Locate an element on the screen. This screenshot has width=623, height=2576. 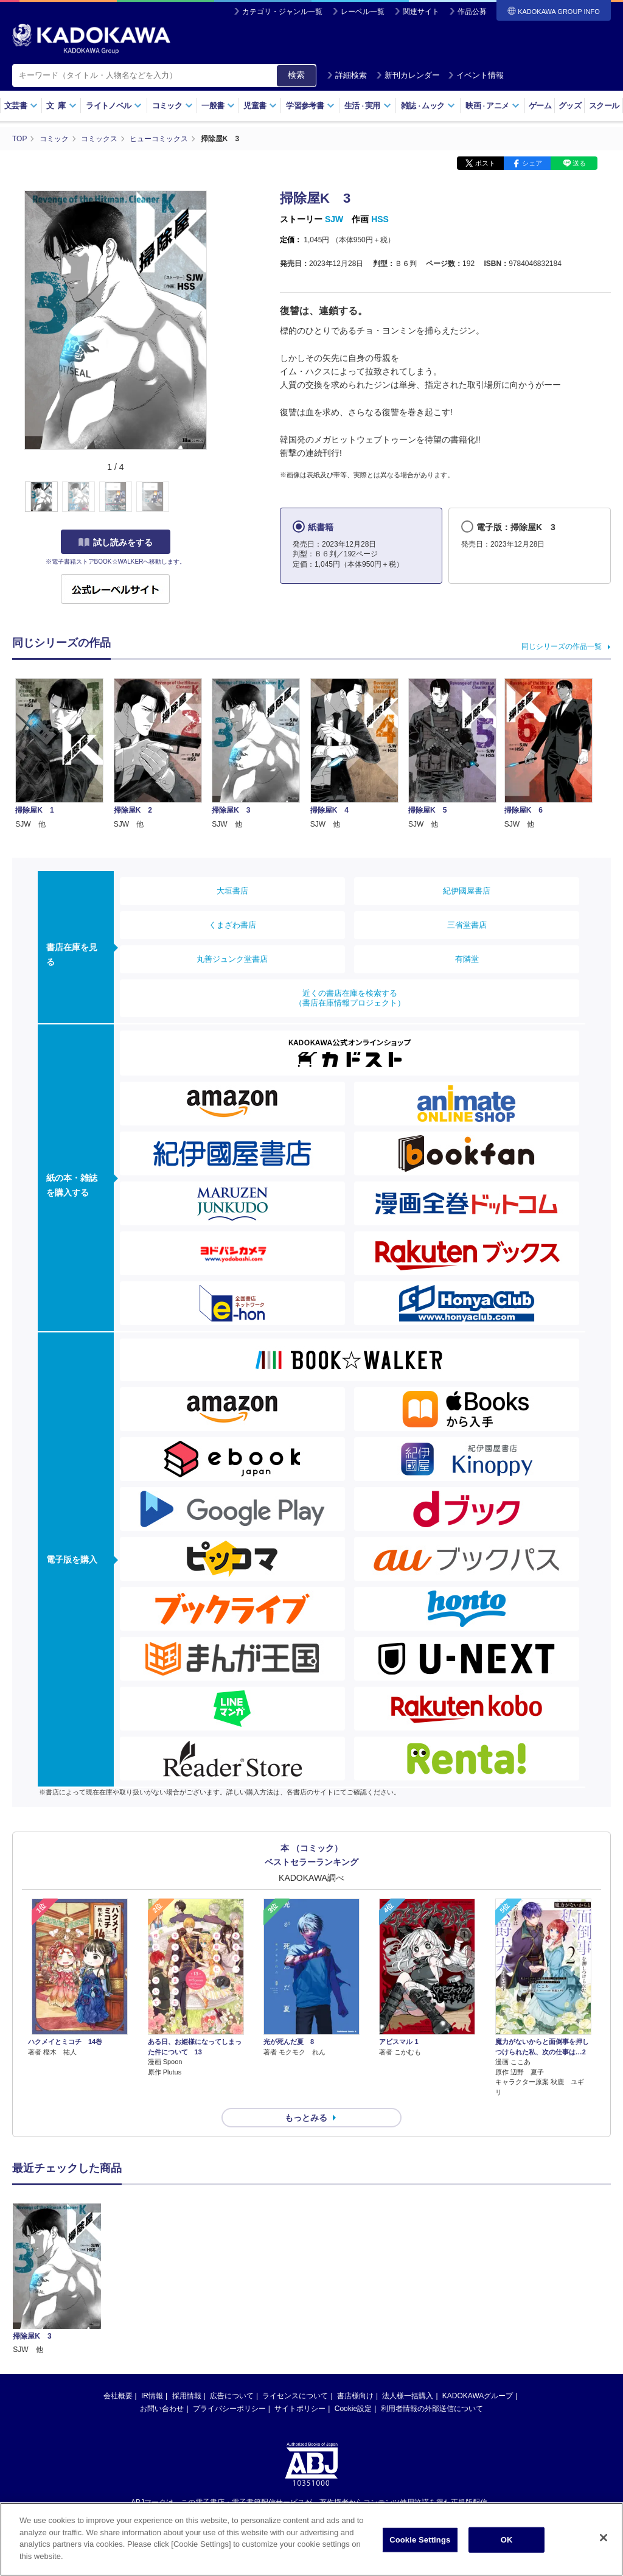
[Close] is located at coordinates (603, 2543).